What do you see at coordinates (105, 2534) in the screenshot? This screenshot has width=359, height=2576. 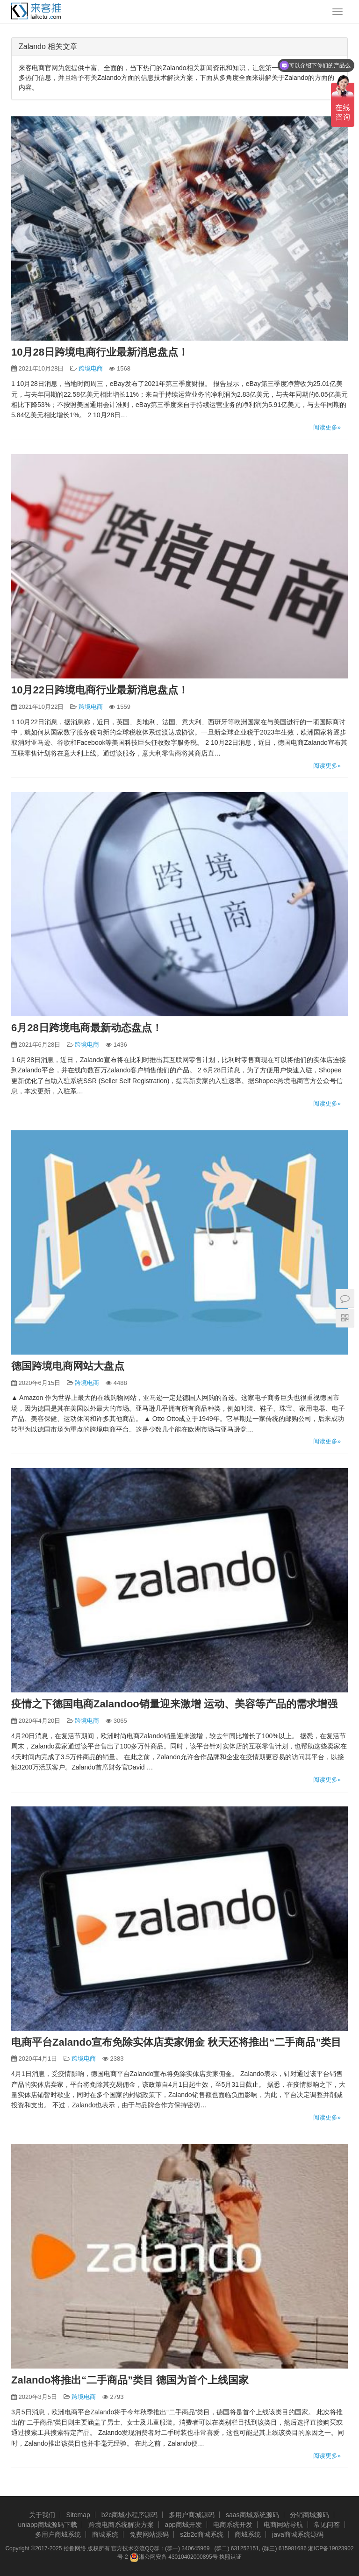 I see `商城系统` at bounding box center [105, 2534].